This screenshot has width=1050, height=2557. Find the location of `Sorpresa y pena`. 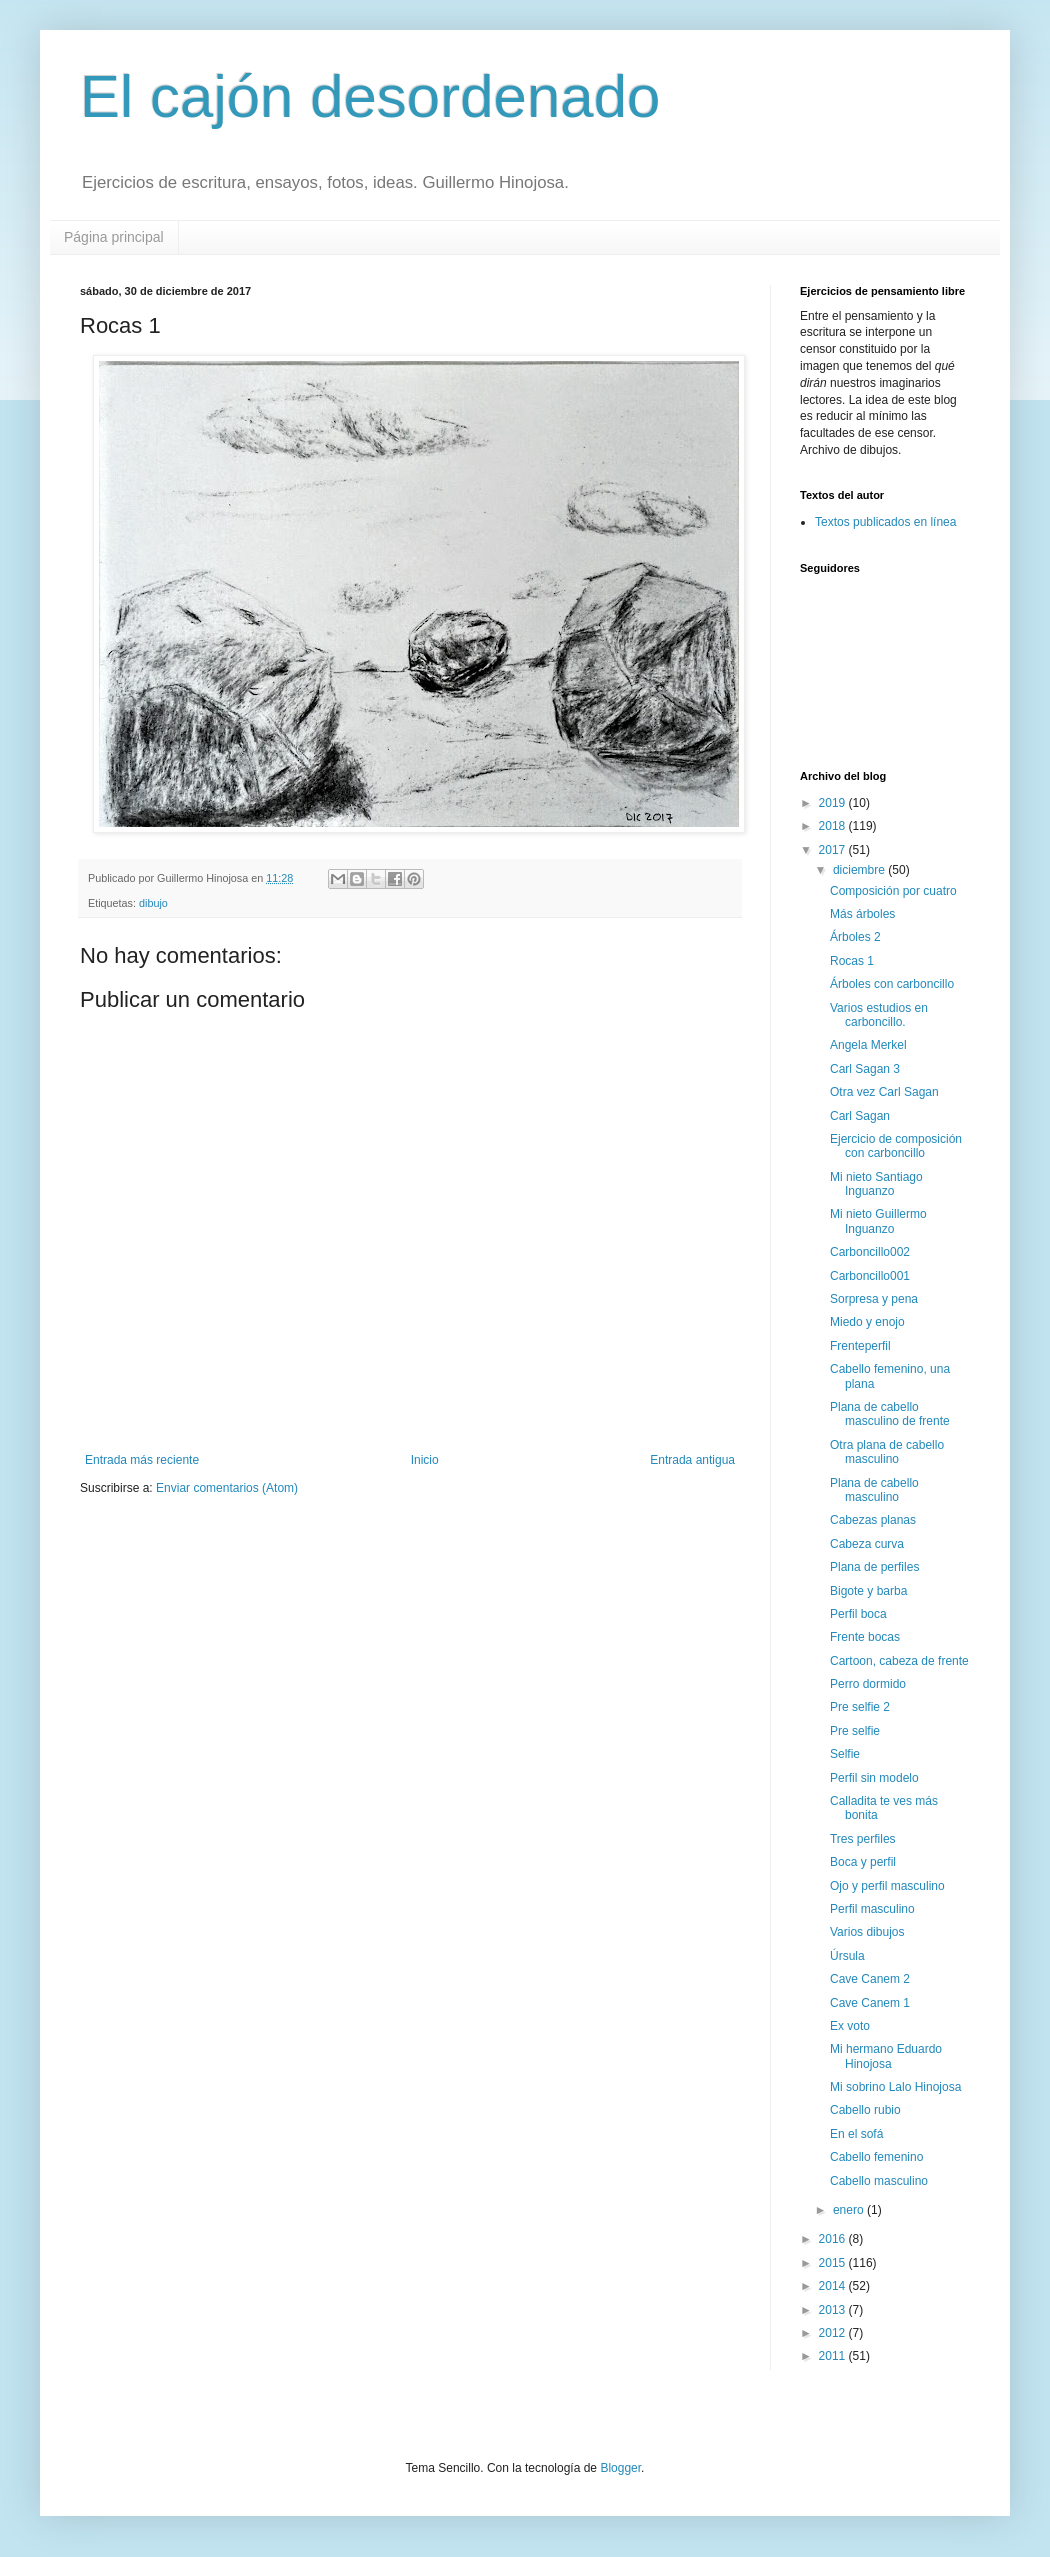

Sorpresa y pena is located at coordinates (874, 1299).